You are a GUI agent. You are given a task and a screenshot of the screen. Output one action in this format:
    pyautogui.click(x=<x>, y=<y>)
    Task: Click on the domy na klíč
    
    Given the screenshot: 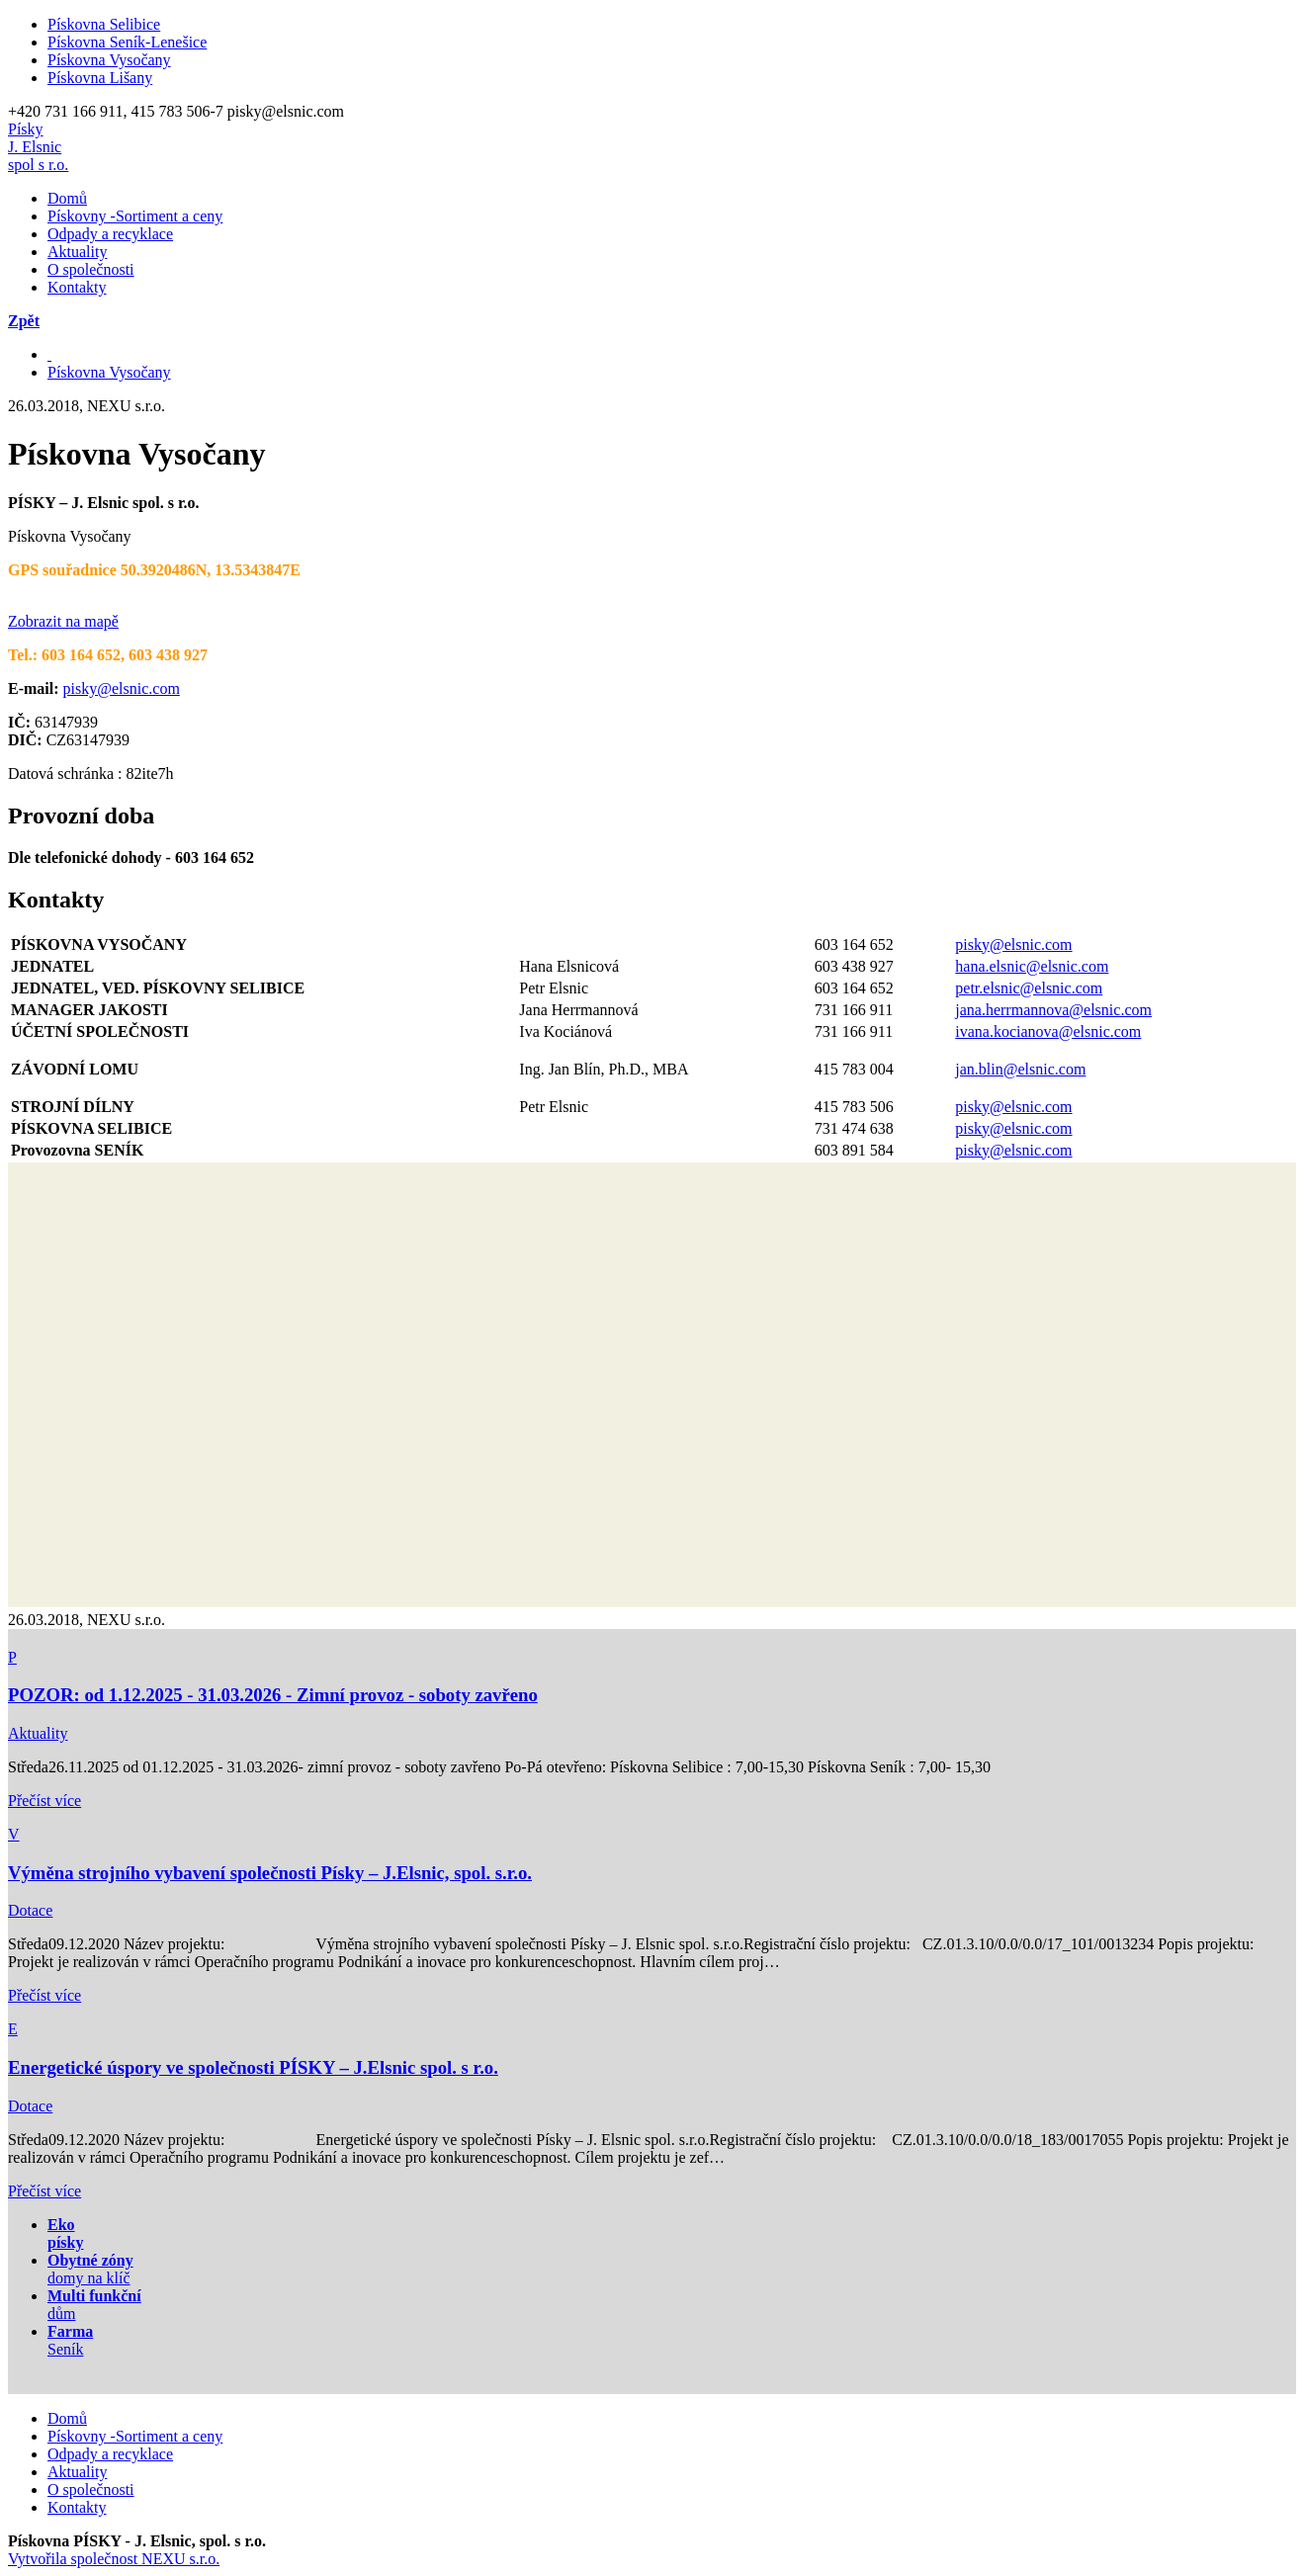 What is the action you would take?
    pyautogui.click(x=90, y=2269)
    